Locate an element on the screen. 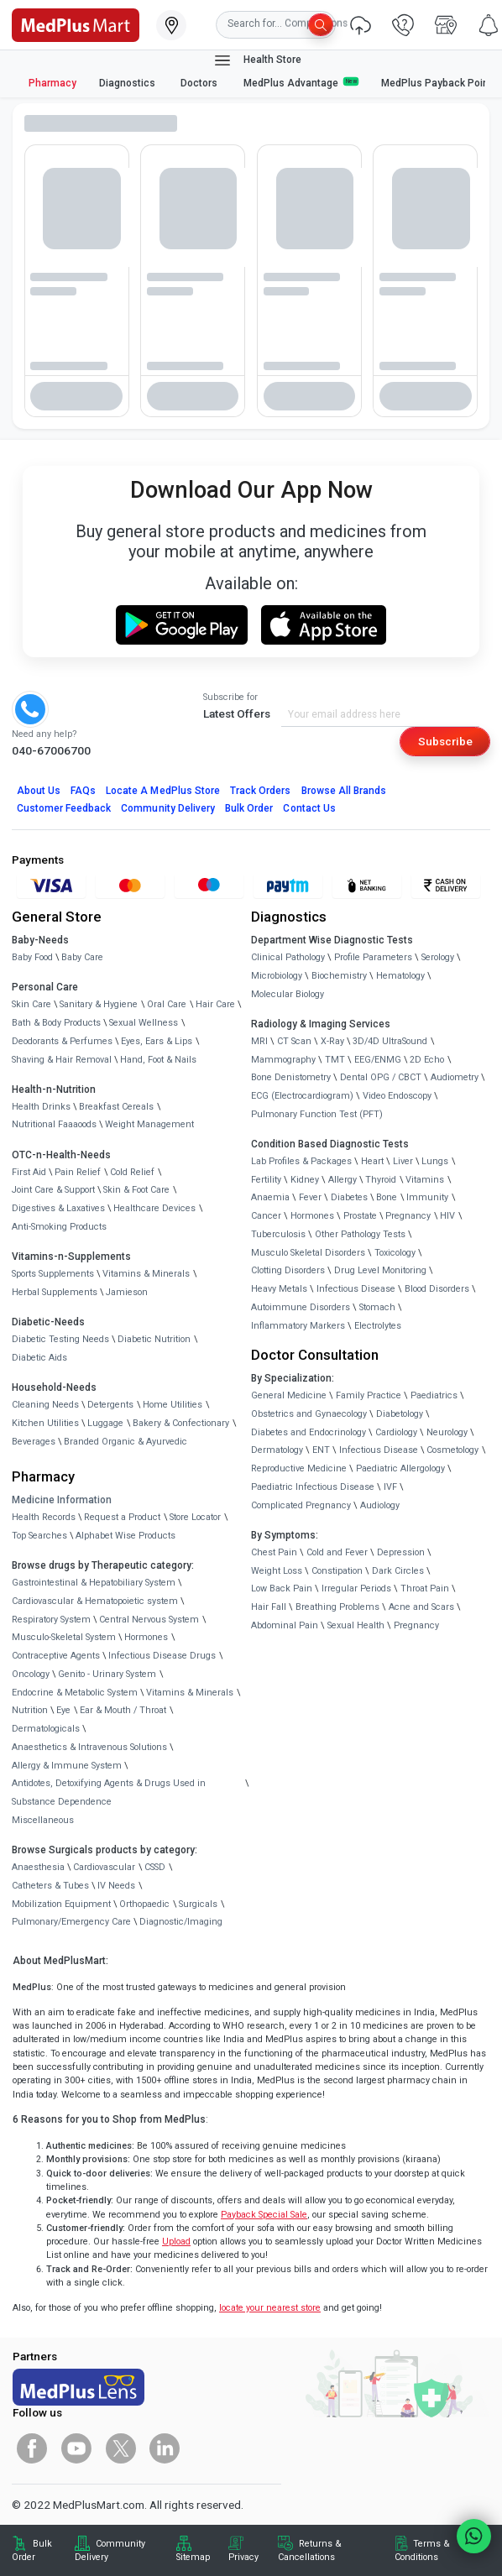  Toxicology is located at coordinates (395, 1252).